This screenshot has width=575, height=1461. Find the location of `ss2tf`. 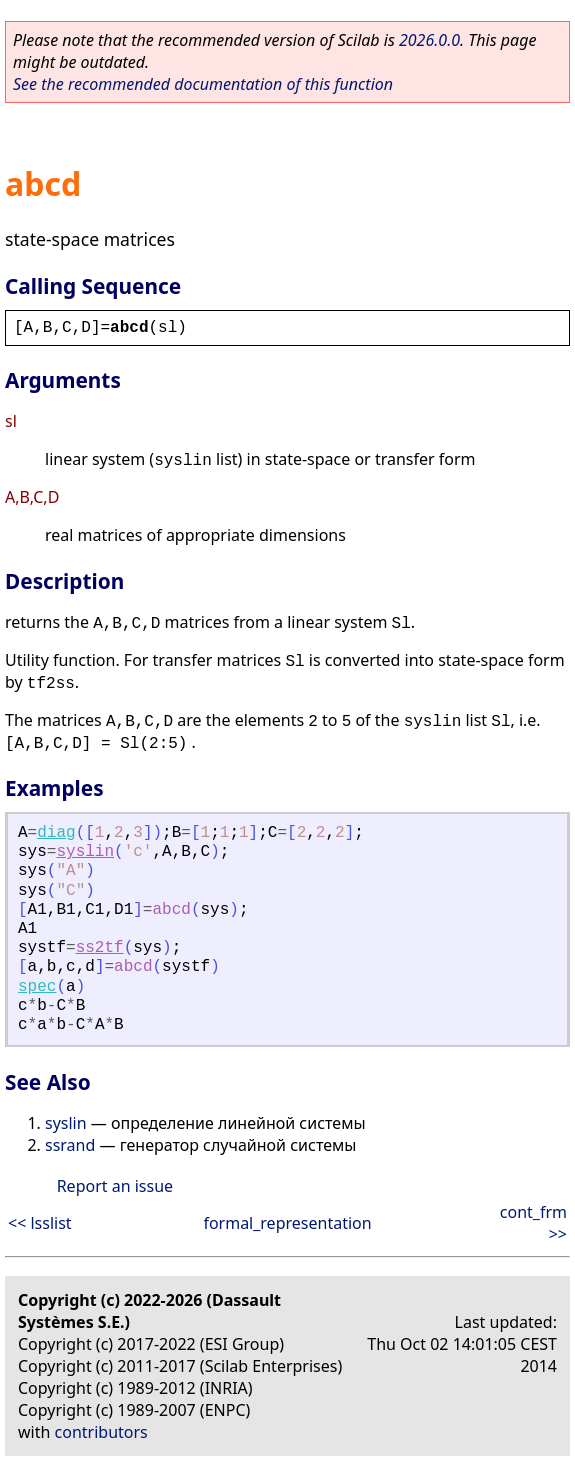

ss2tf is located at coordinates (100, 948).